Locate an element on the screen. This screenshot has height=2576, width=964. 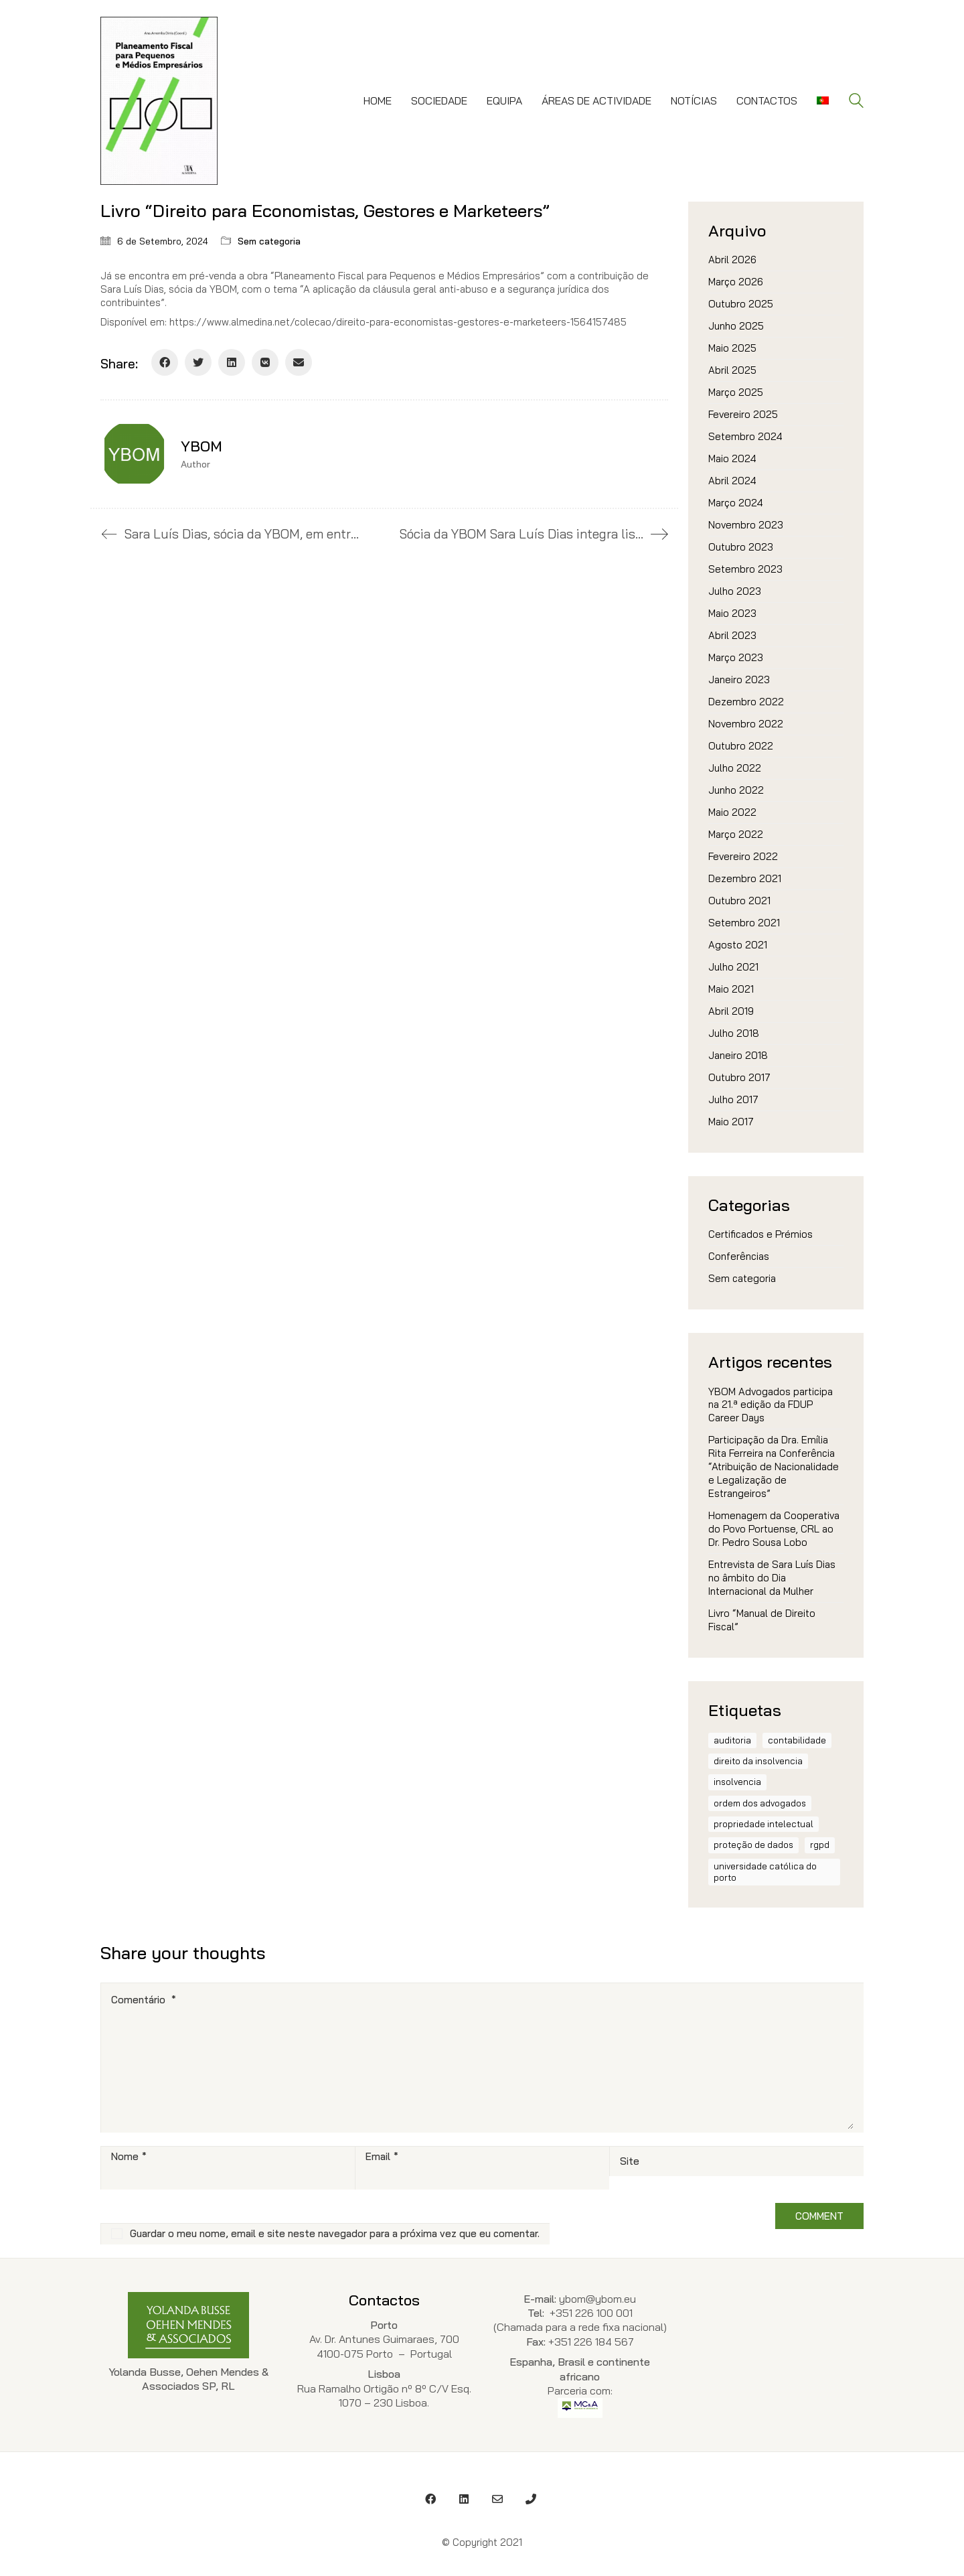
Janeiro 2023 is located at coordinates (739, 679).